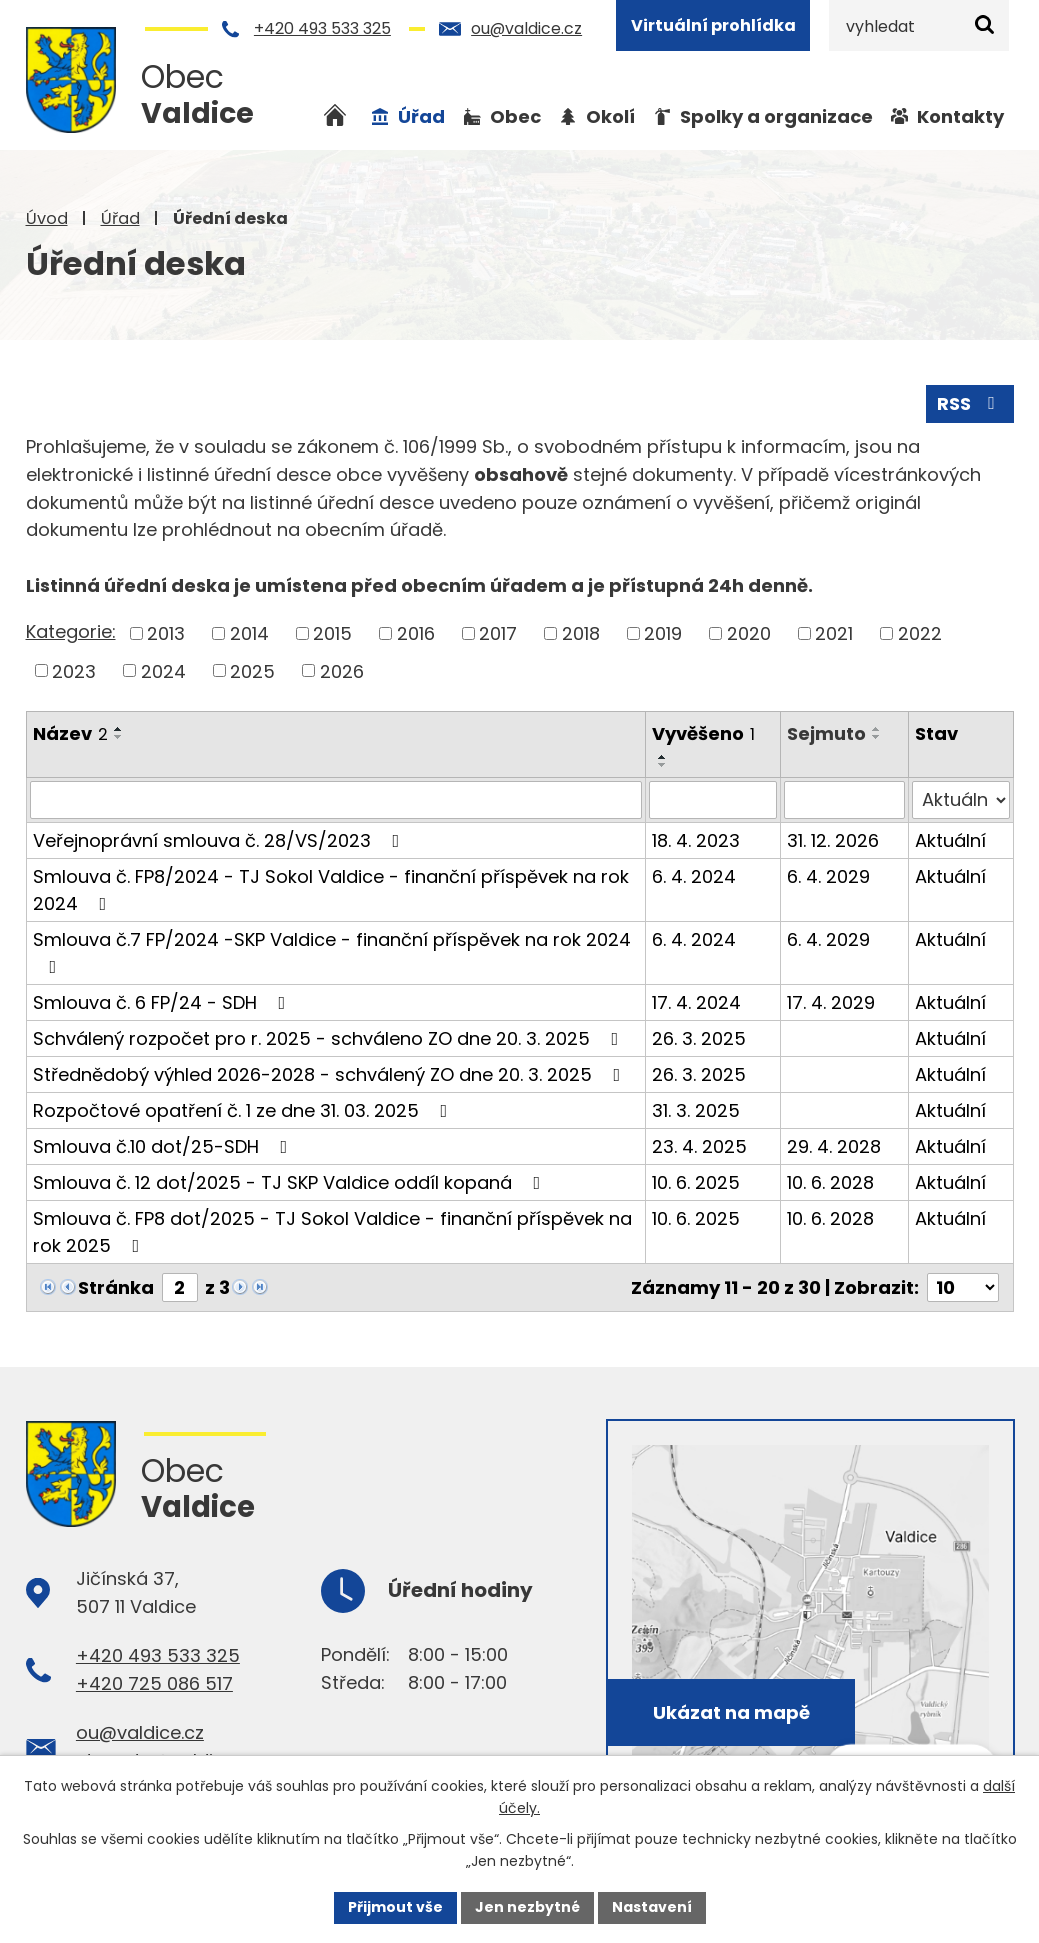 The height and width of the screenshot is (1943, 1039). What do you see at coordinates (696, 840) in the screenshot?
I see `18. 4. 2023` at bounding box center [696, 840].